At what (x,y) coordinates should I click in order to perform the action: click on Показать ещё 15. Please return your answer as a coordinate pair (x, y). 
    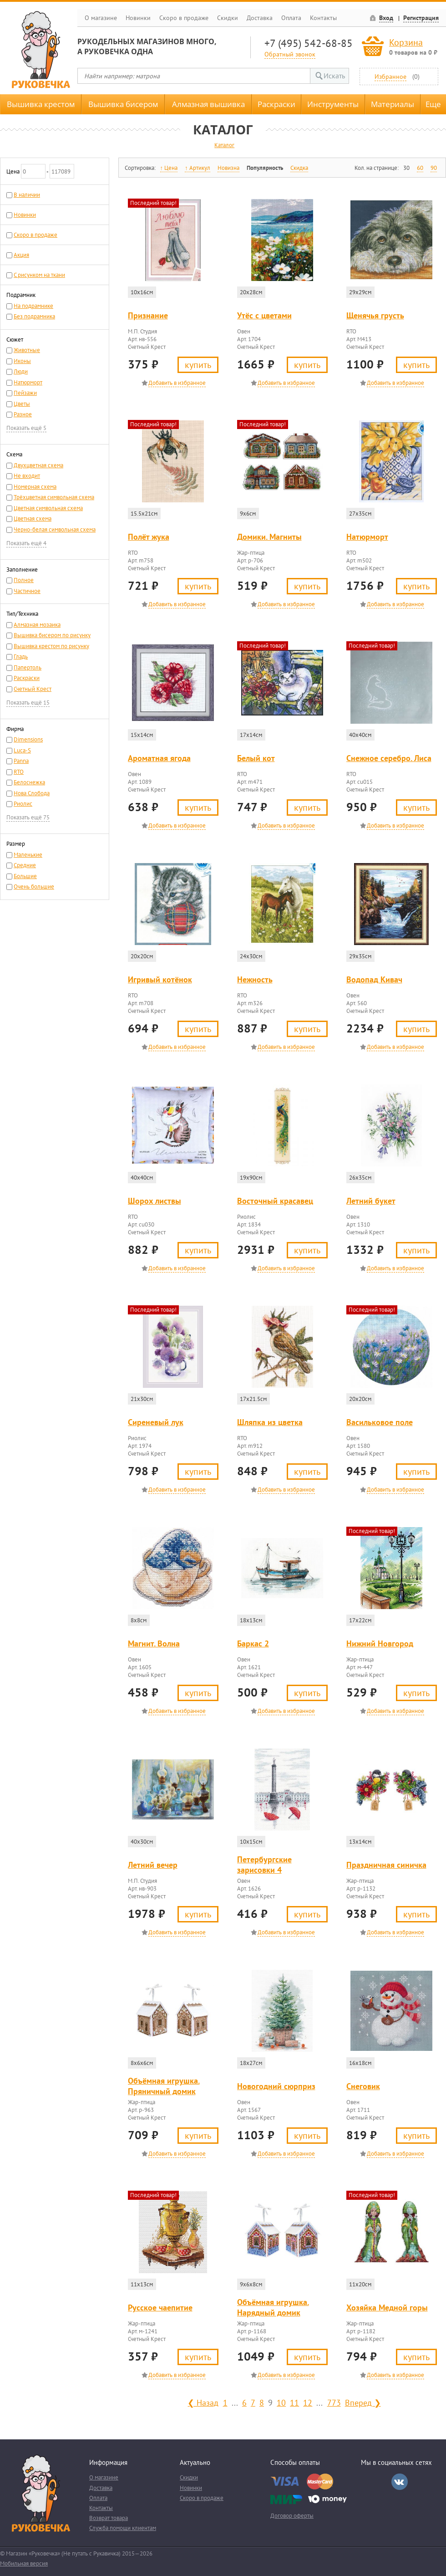
    Looking at the image, I should click on (28, 702).